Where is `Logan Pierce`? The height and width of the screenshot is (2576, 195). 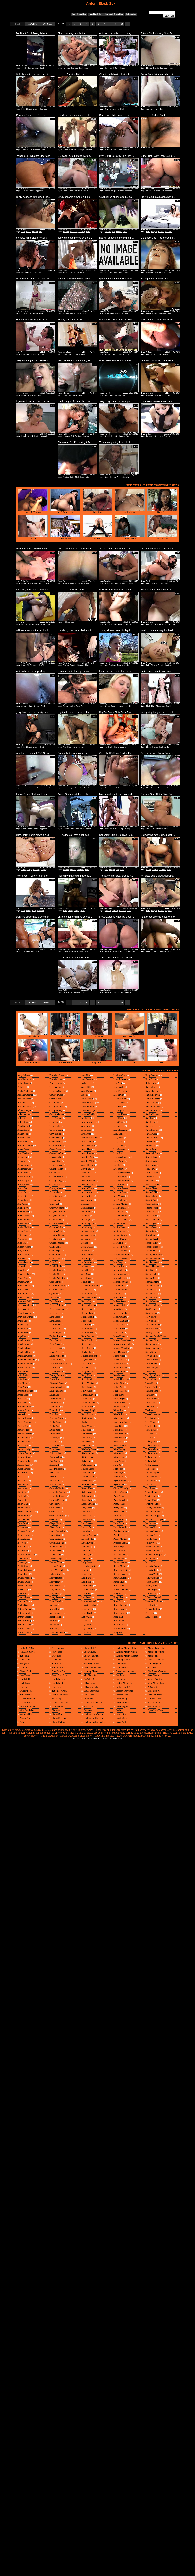
Logan Pierce is located at coordinates (119, 1102).